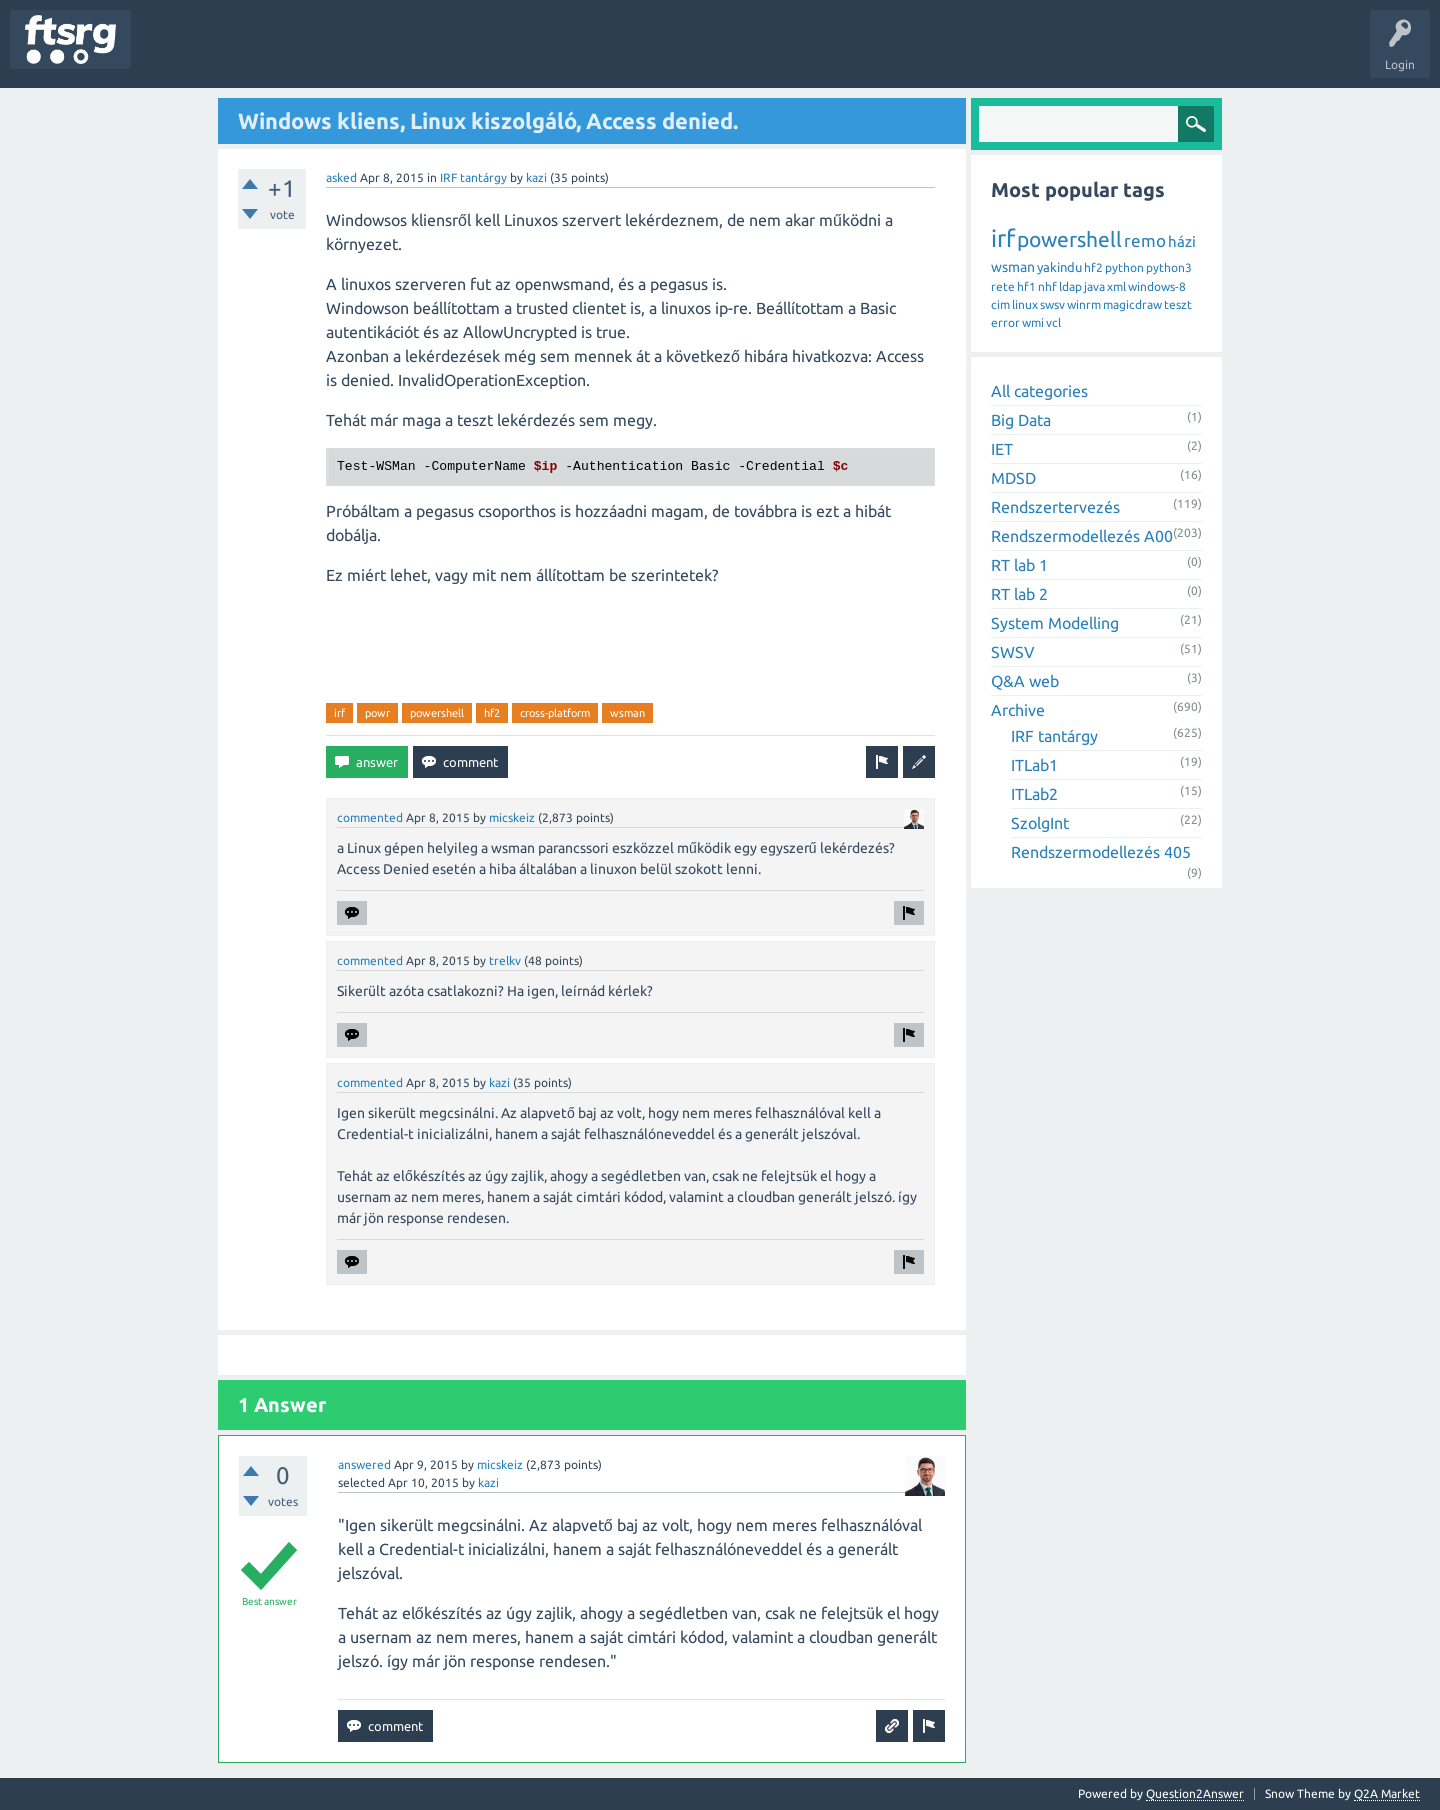 The height and width of the screenshot is (1810, 1440). Describe the element at coordinates (1195, 1793) in the screenshot. I see `Question2Answer` at that location.